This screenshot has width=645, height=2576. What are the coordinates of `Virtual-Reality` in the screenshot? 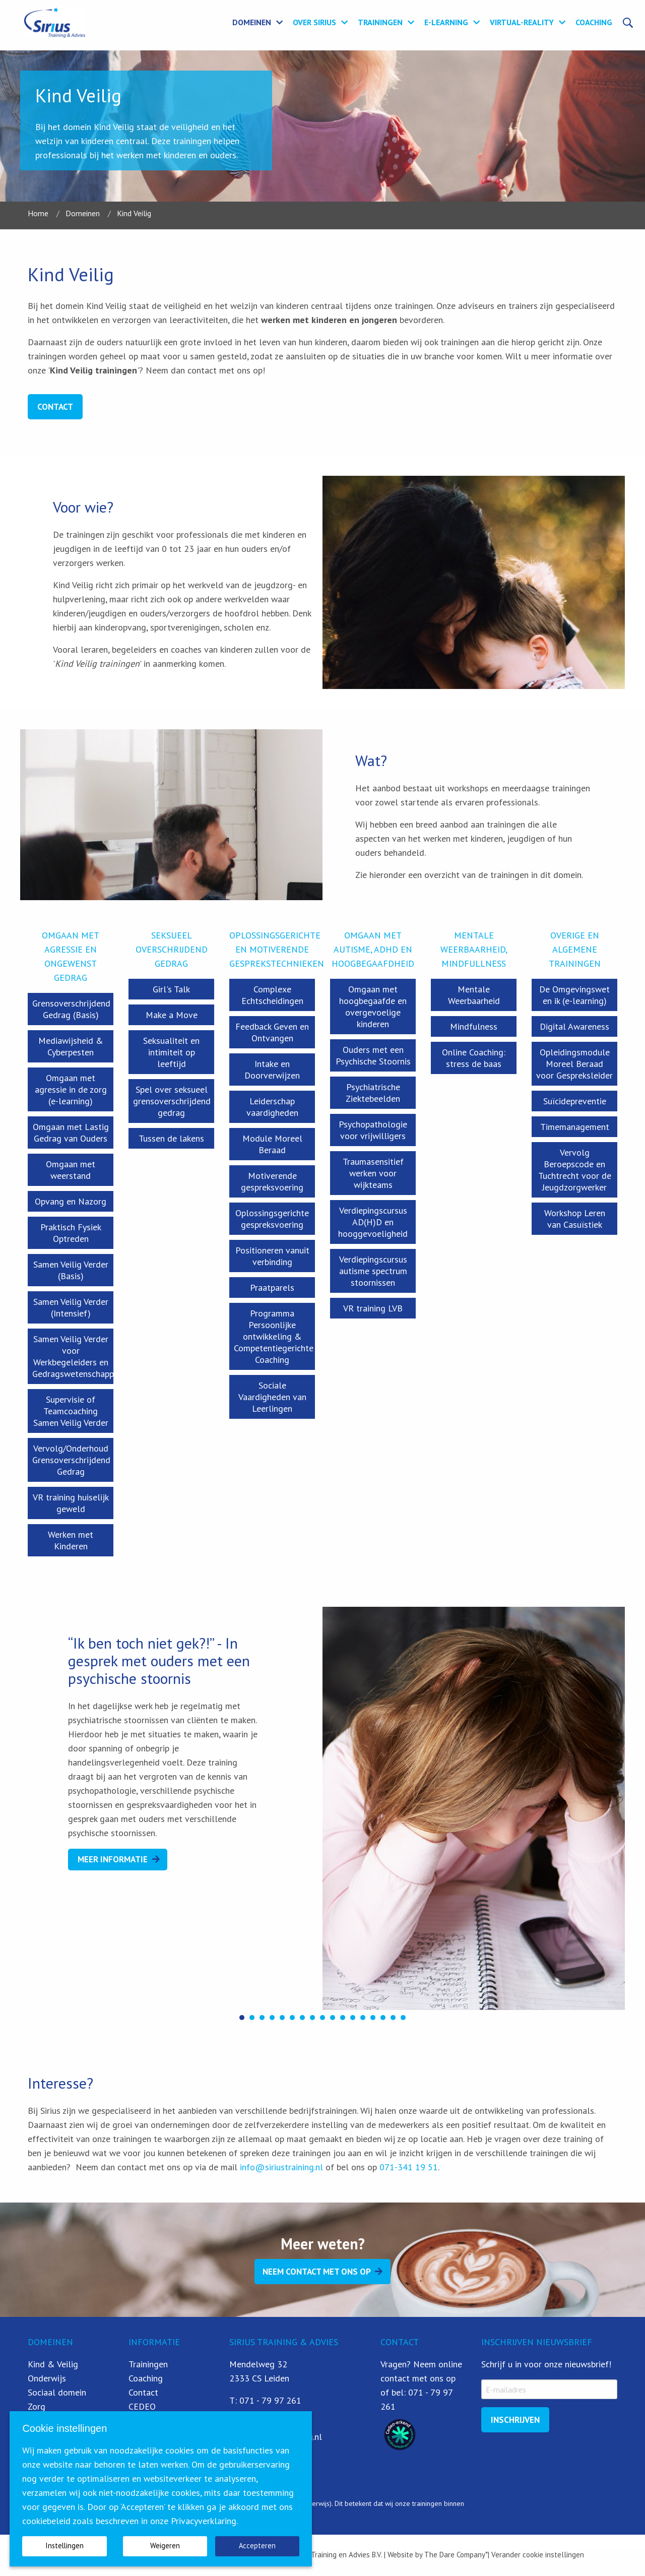 It's located at (522, 21).